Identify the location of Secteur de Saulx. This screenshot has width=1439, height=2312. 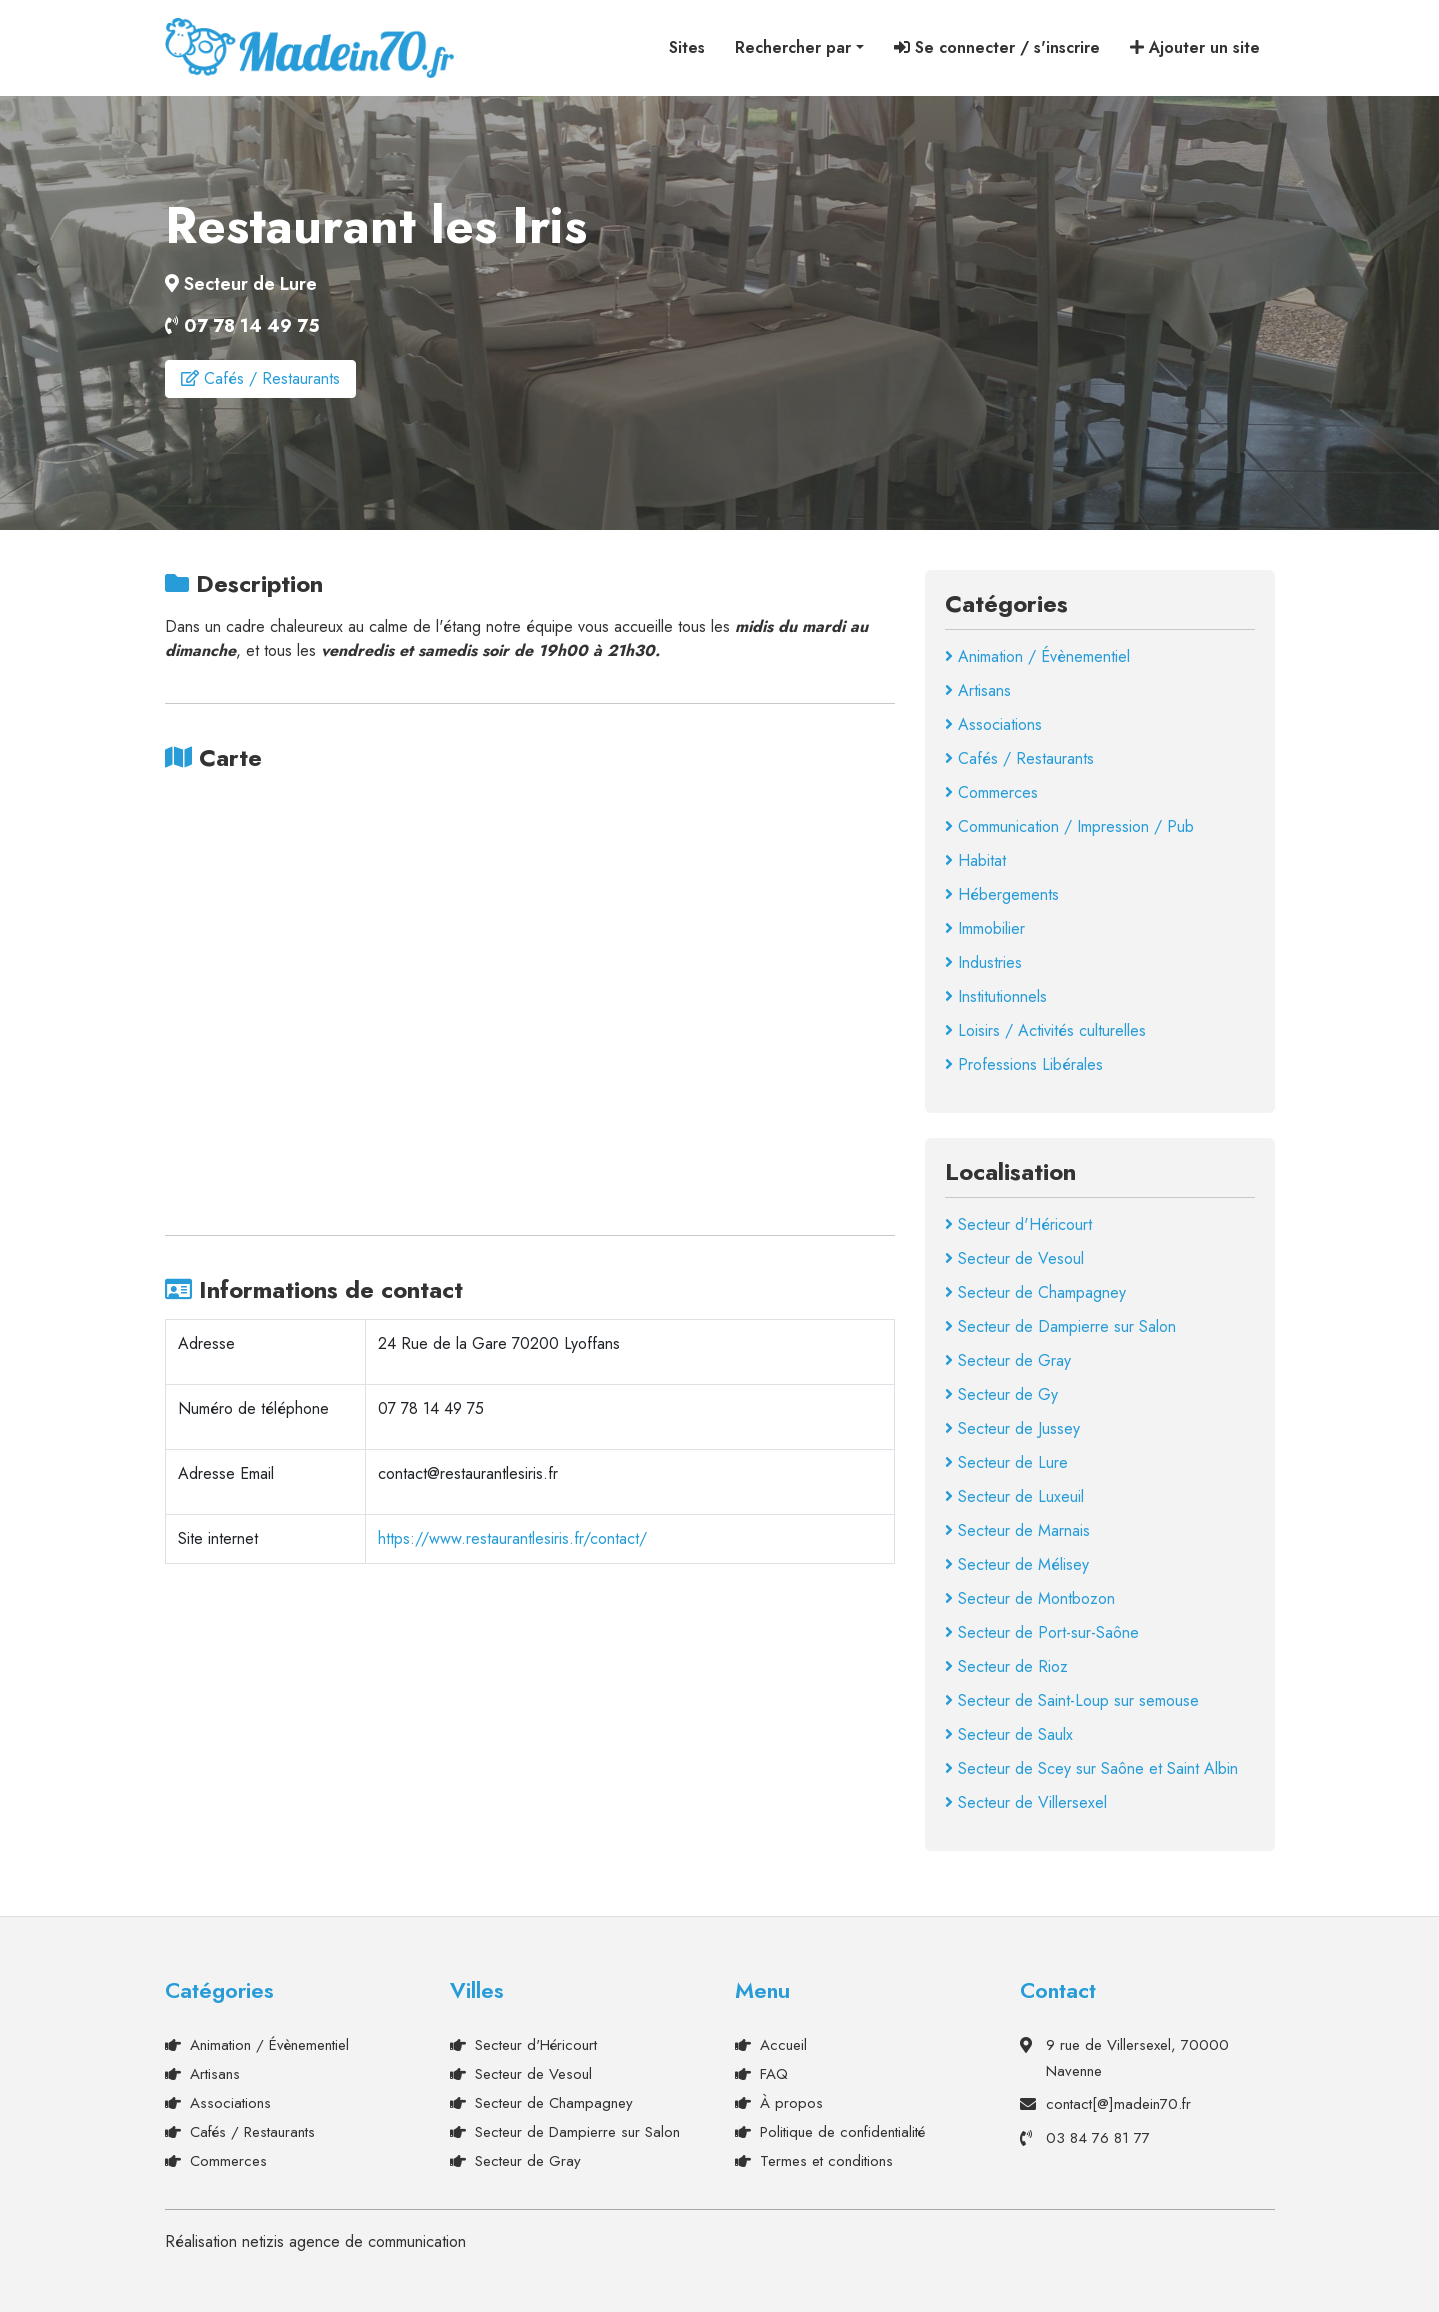
(1009, 1732).